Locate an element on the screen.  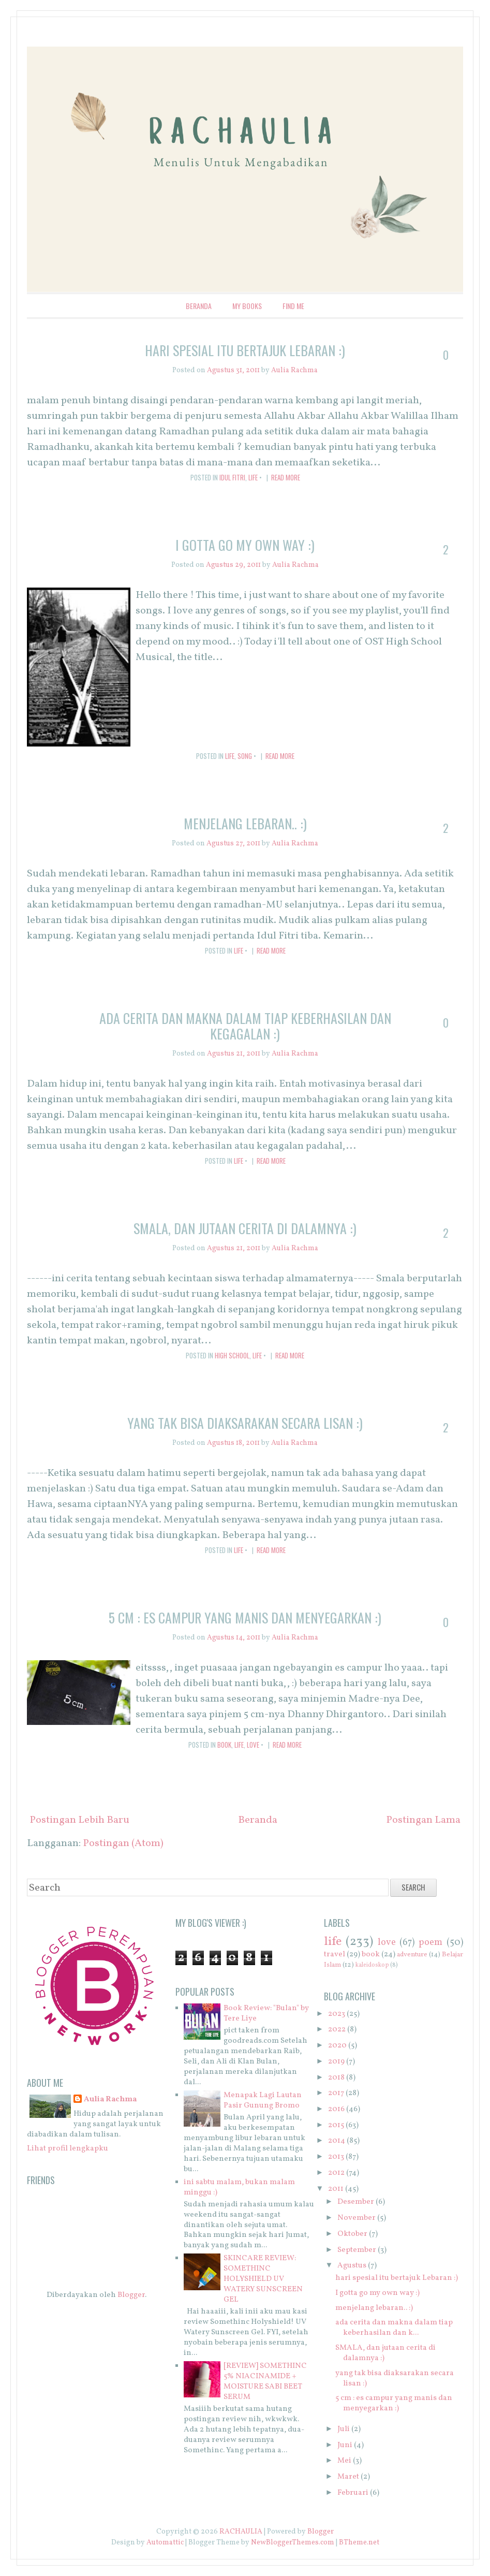
ada cerita dan makna dalam tiap keberhasilan dan kegagalan :) is located at coordinates (245, 1026).